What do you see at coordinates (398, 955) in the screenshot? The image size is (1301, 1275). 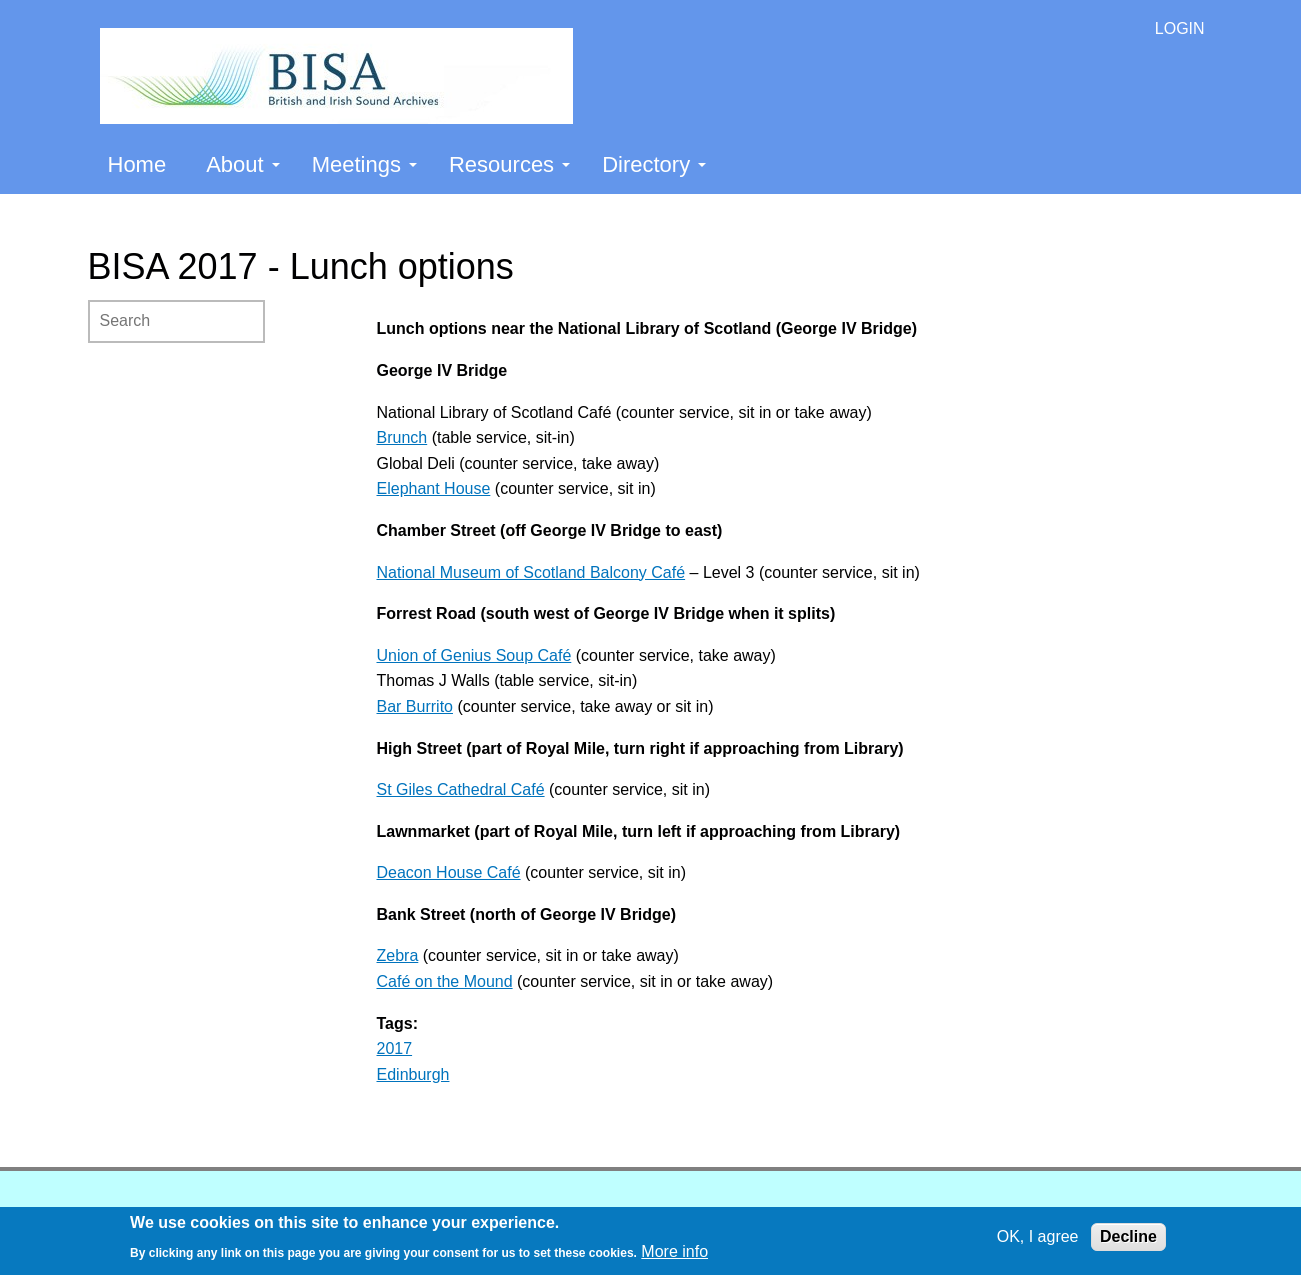 I see `Zebra` at bounding box center [398, 955].